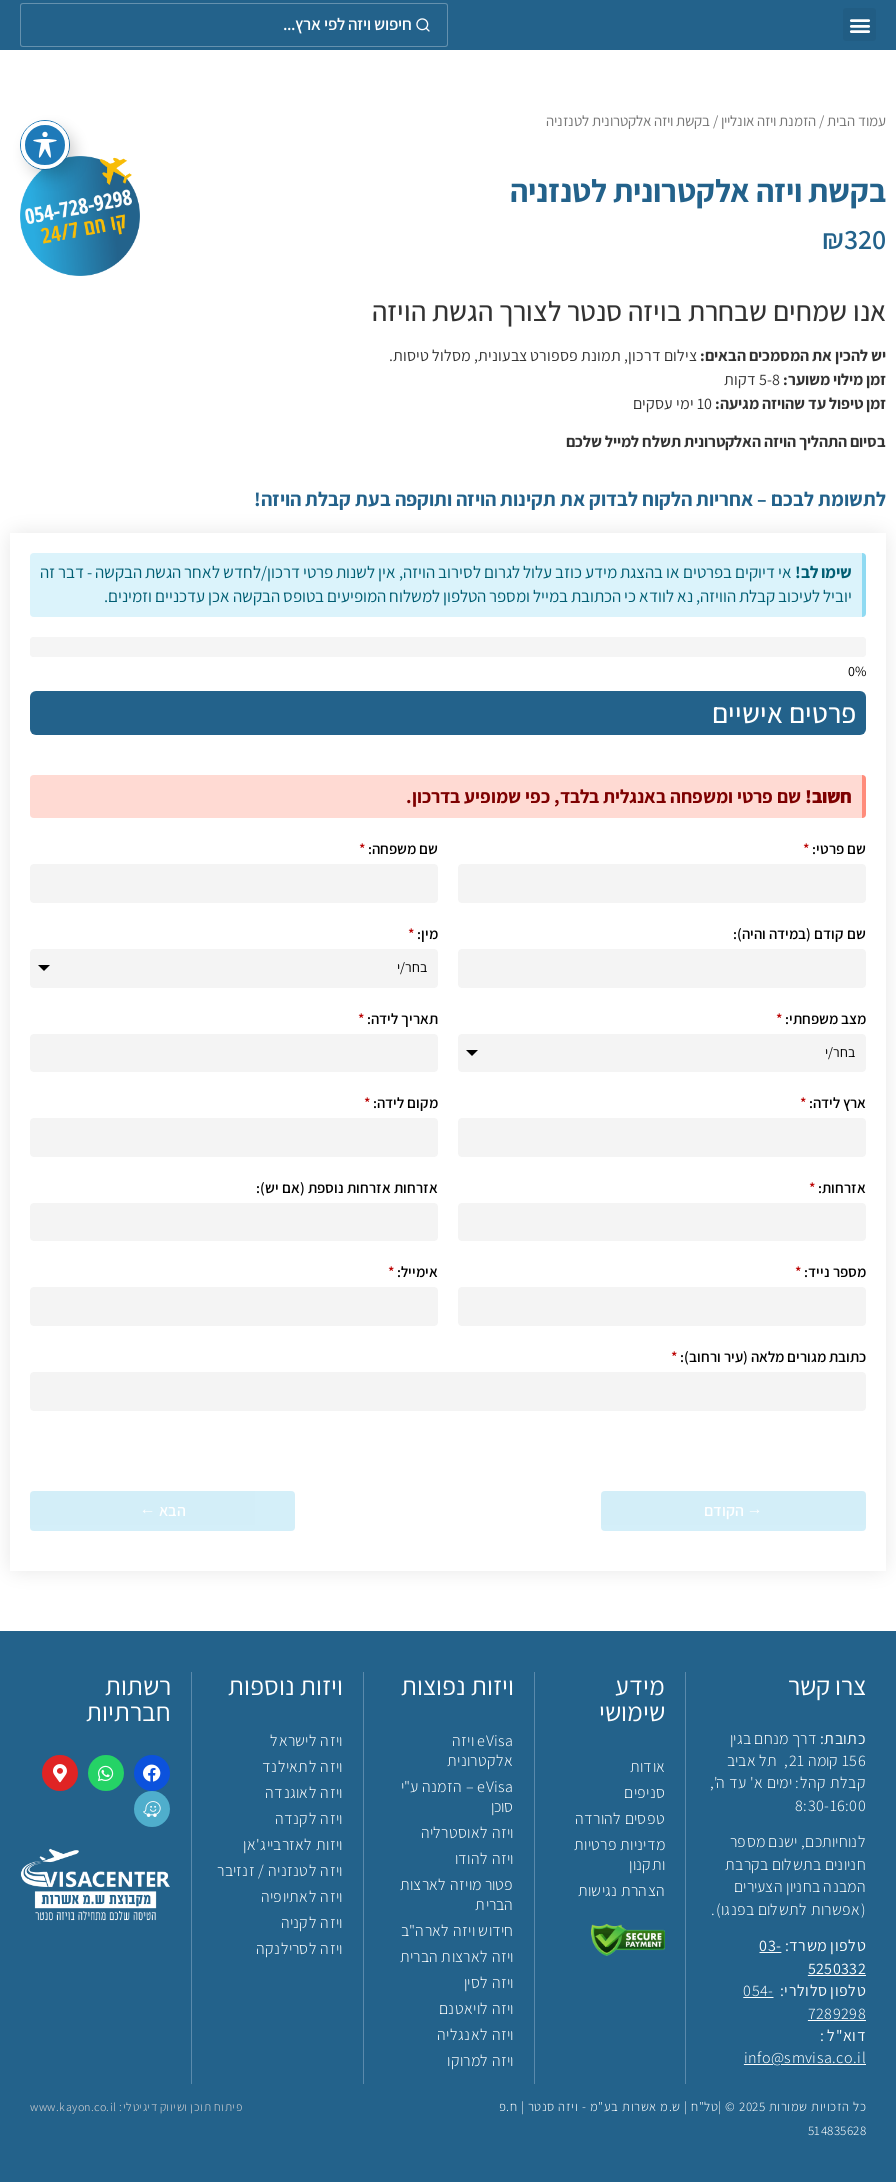 This screenshot has height=2182, width=896. Describe the element at coordinates (45, 140) in the screenshot. I see `[פתיחה וסגירה של תפריט הנגישות]` at that location.